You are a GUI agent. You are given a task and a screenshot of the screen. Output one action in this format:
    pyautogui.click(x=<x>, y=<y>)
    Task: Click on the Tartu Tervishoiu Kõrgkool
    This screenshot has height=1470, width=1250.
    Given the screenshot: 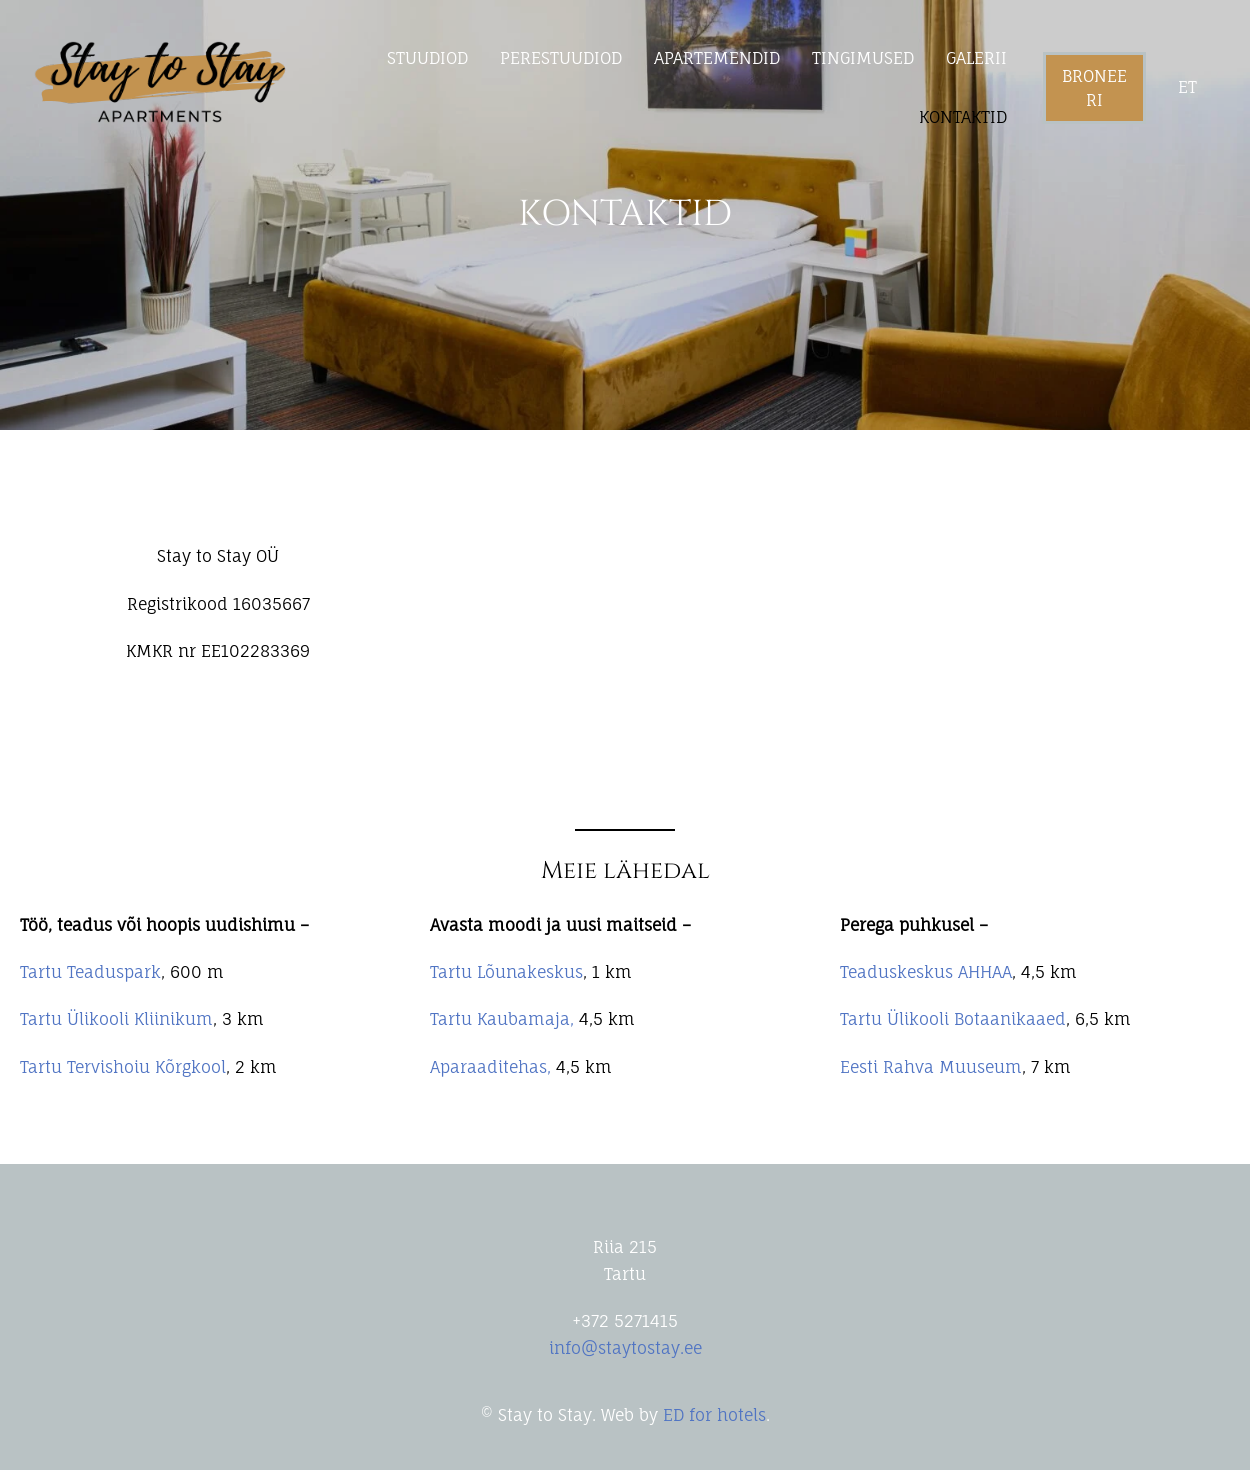 What is the action you would take?
    pyautogui.click(x=123, y=1067)
    